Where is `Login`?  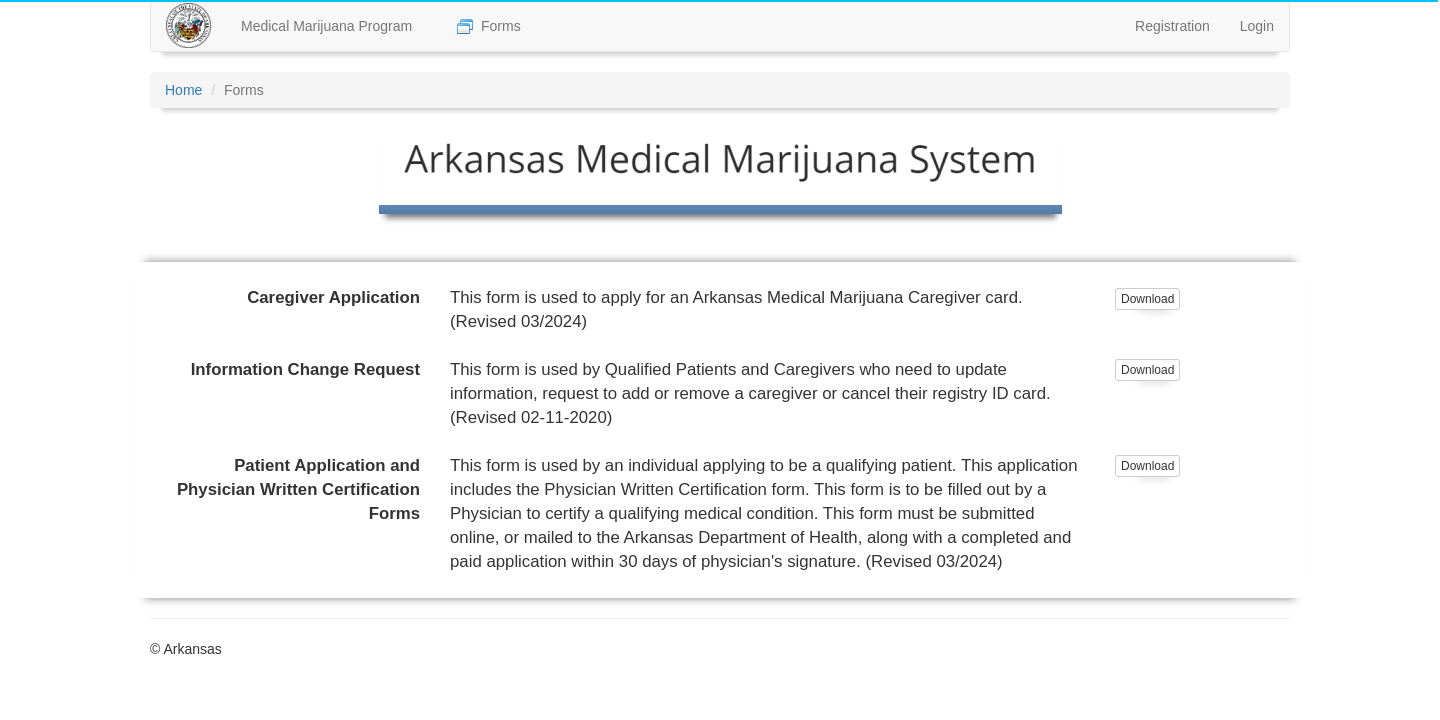 Login is located at coordinates (1257, 26).